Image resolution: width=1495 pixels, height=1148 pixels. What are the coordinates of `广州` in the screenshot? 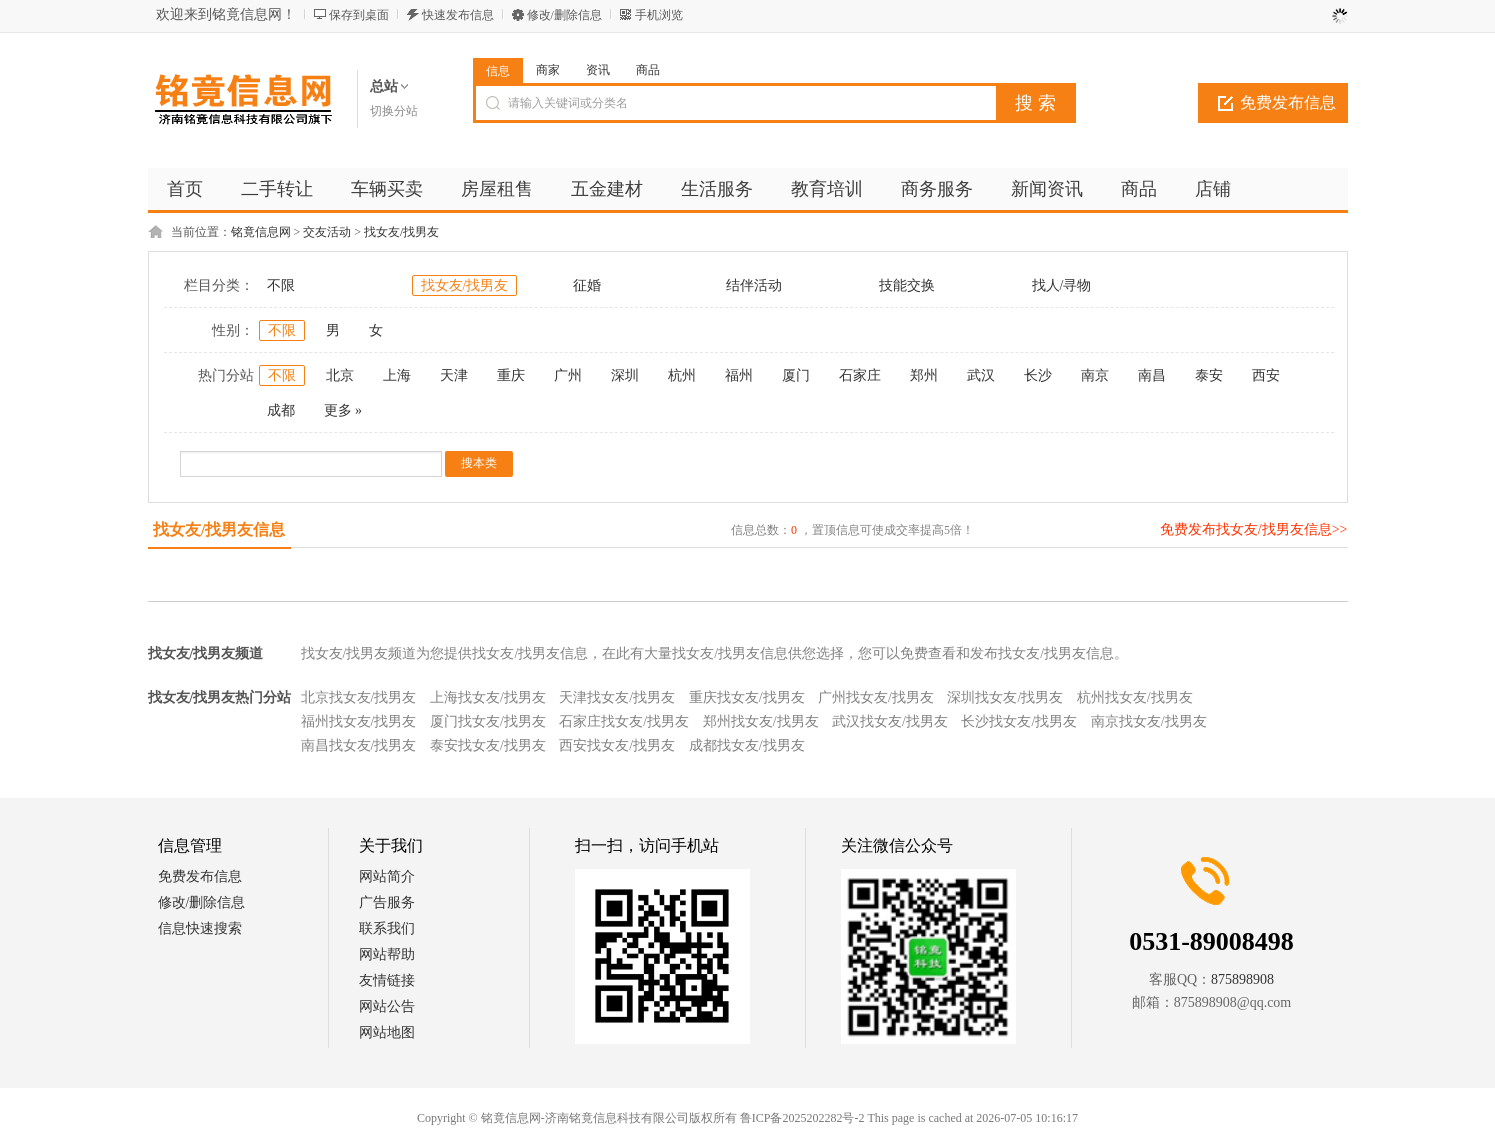 It's located at (568, 375).